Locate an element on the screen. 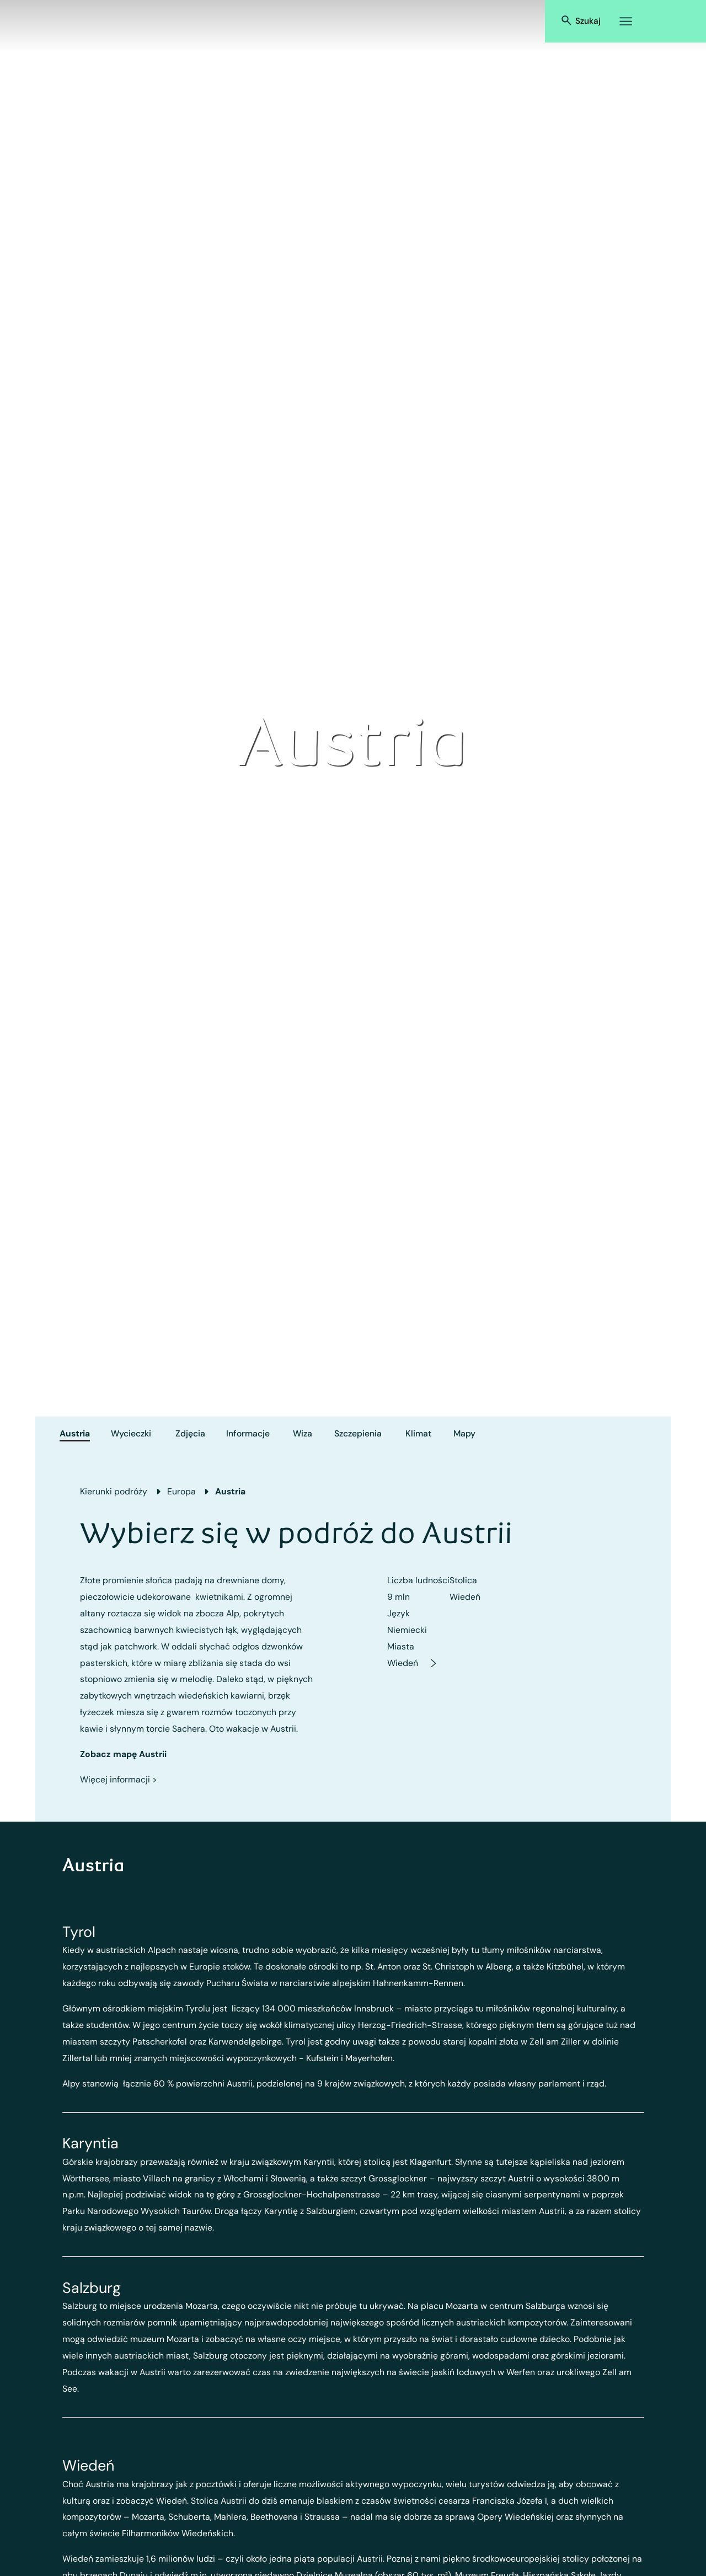  Klimat is located at coordinates (418, 1433).